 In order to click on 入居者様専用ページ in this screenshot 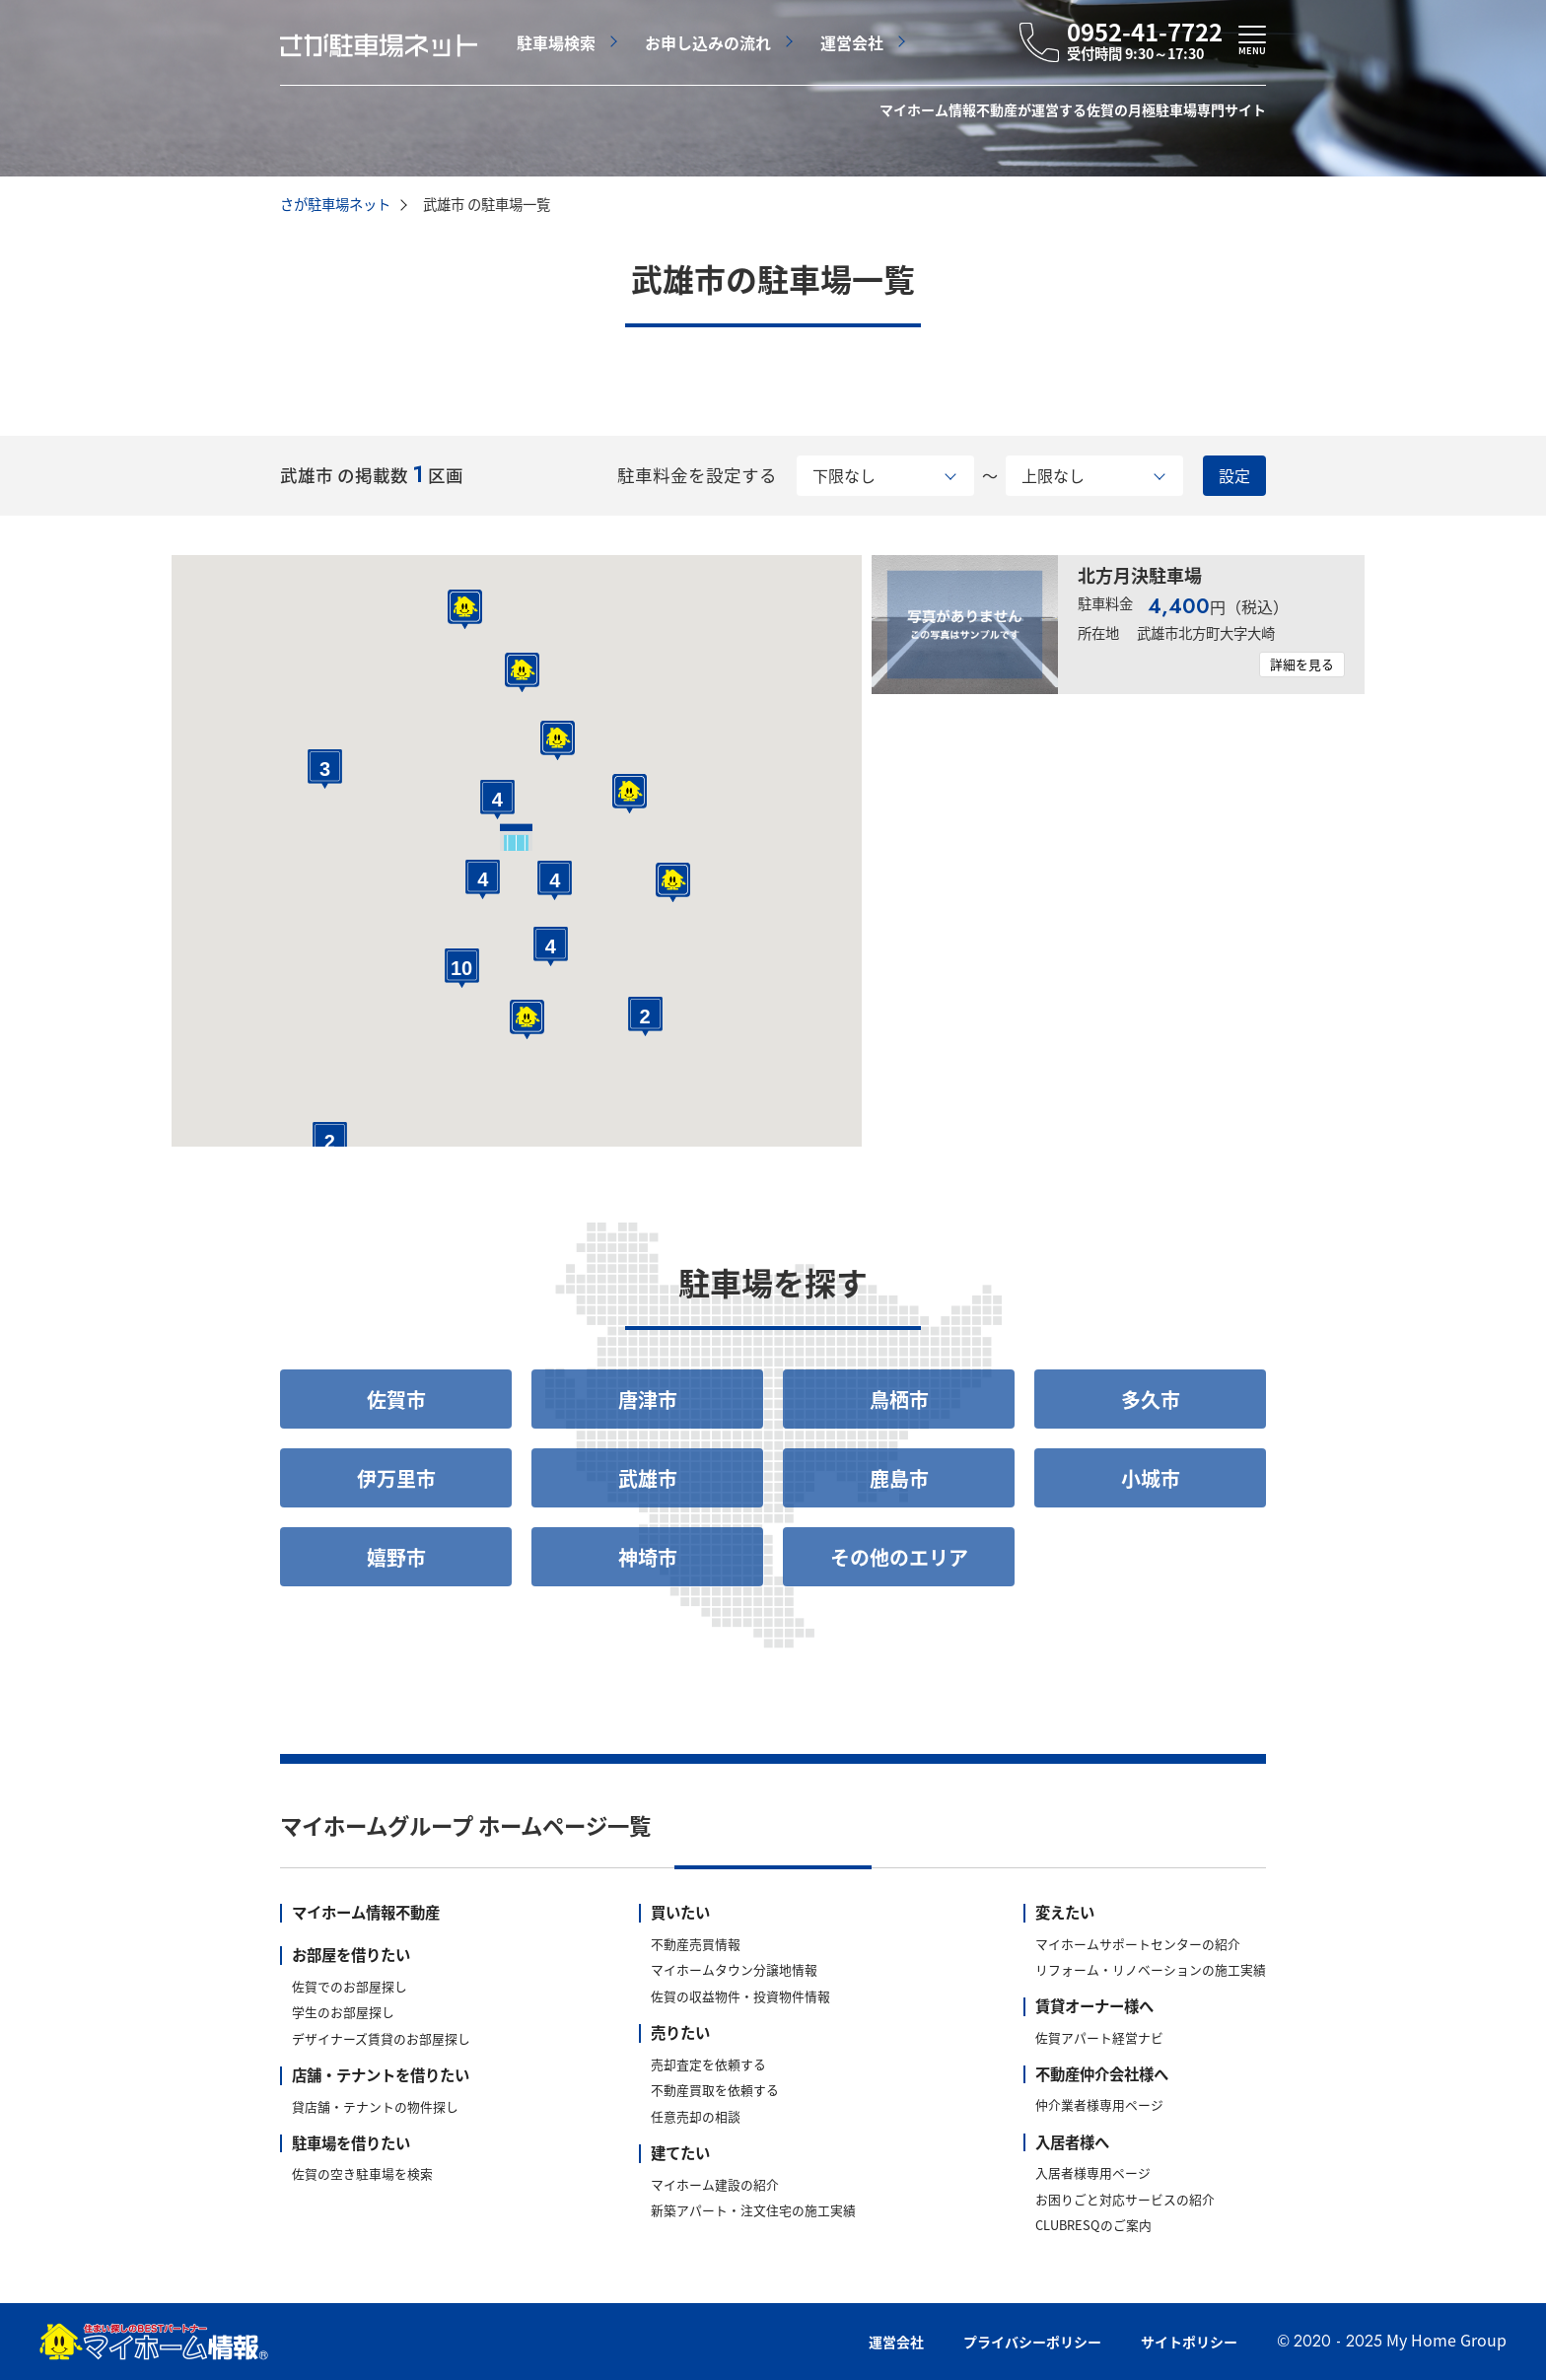, I will do `click(1093, 2173)`.